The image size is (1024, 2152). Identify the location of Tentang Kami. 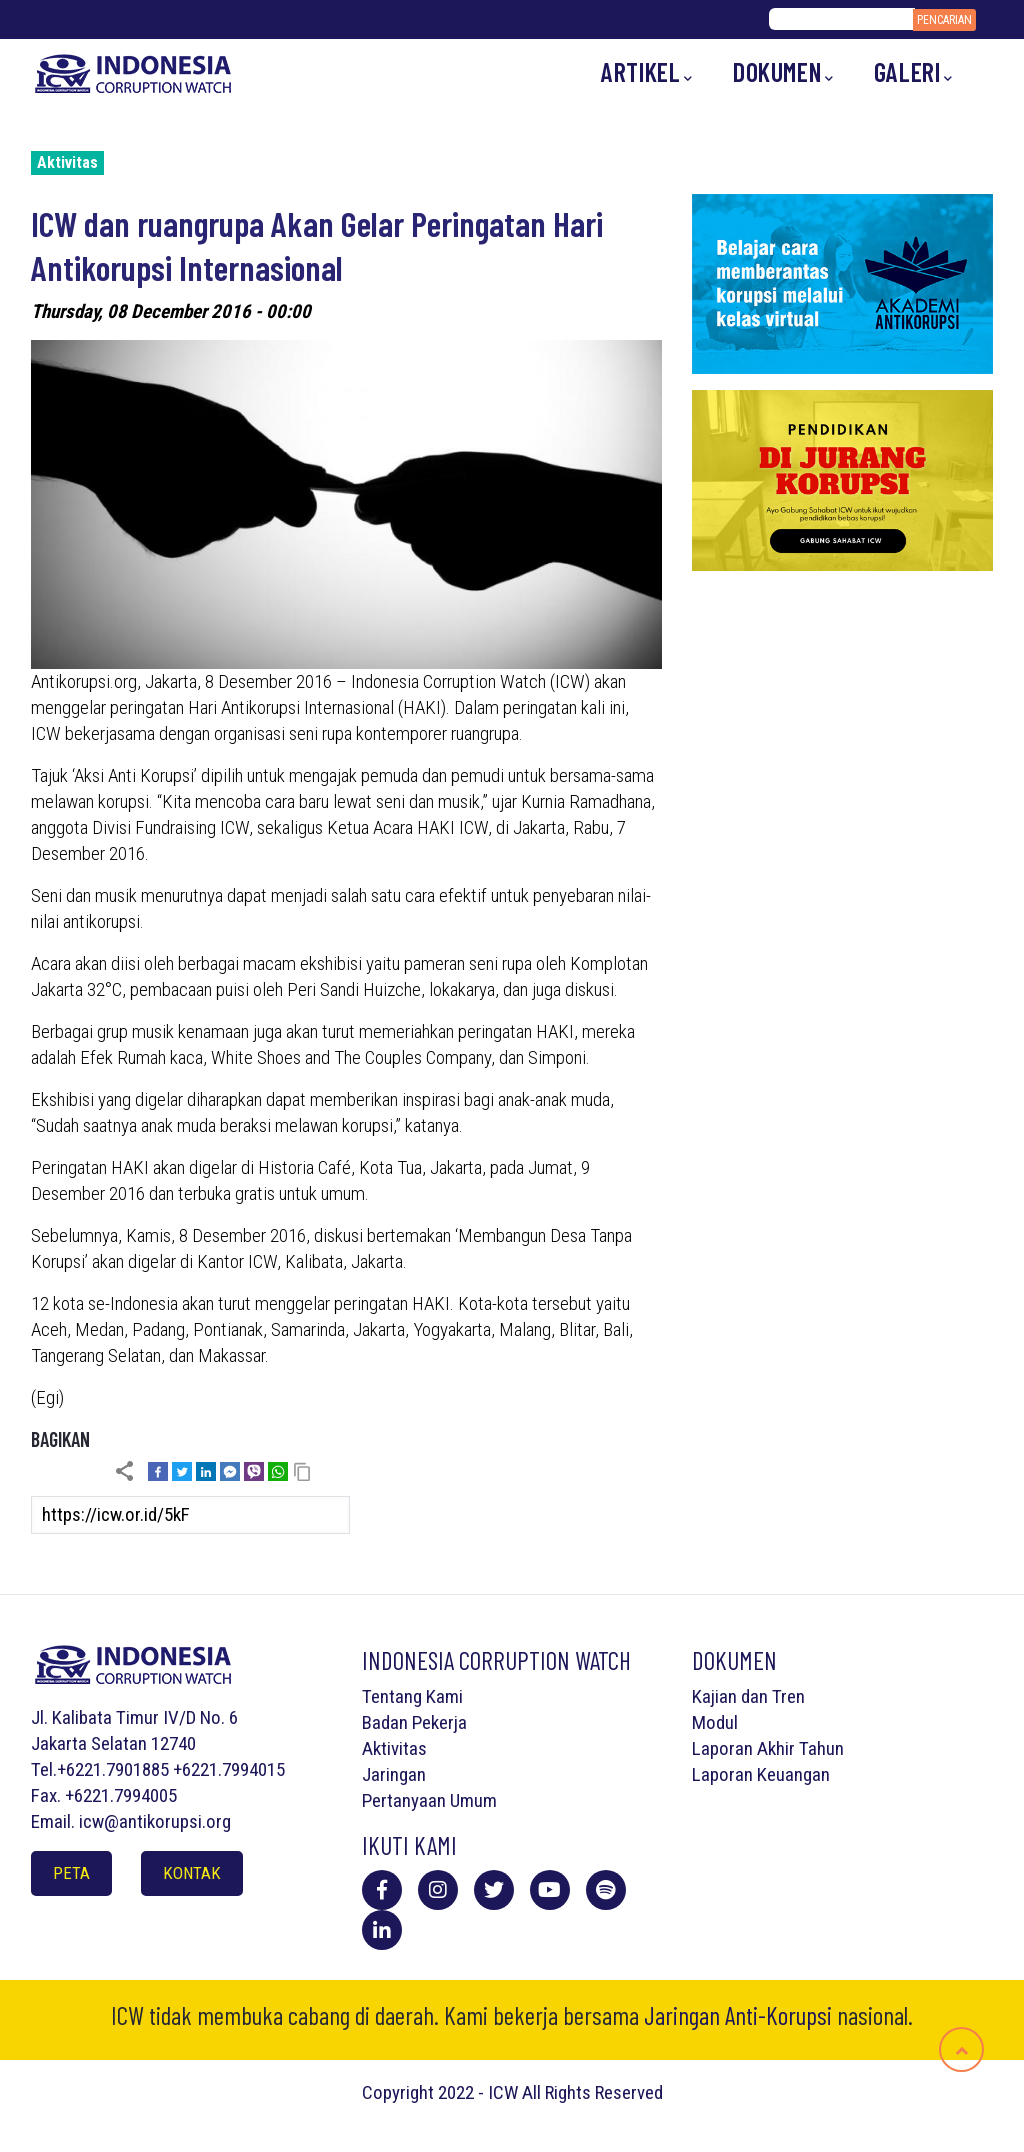
(412, 1696).